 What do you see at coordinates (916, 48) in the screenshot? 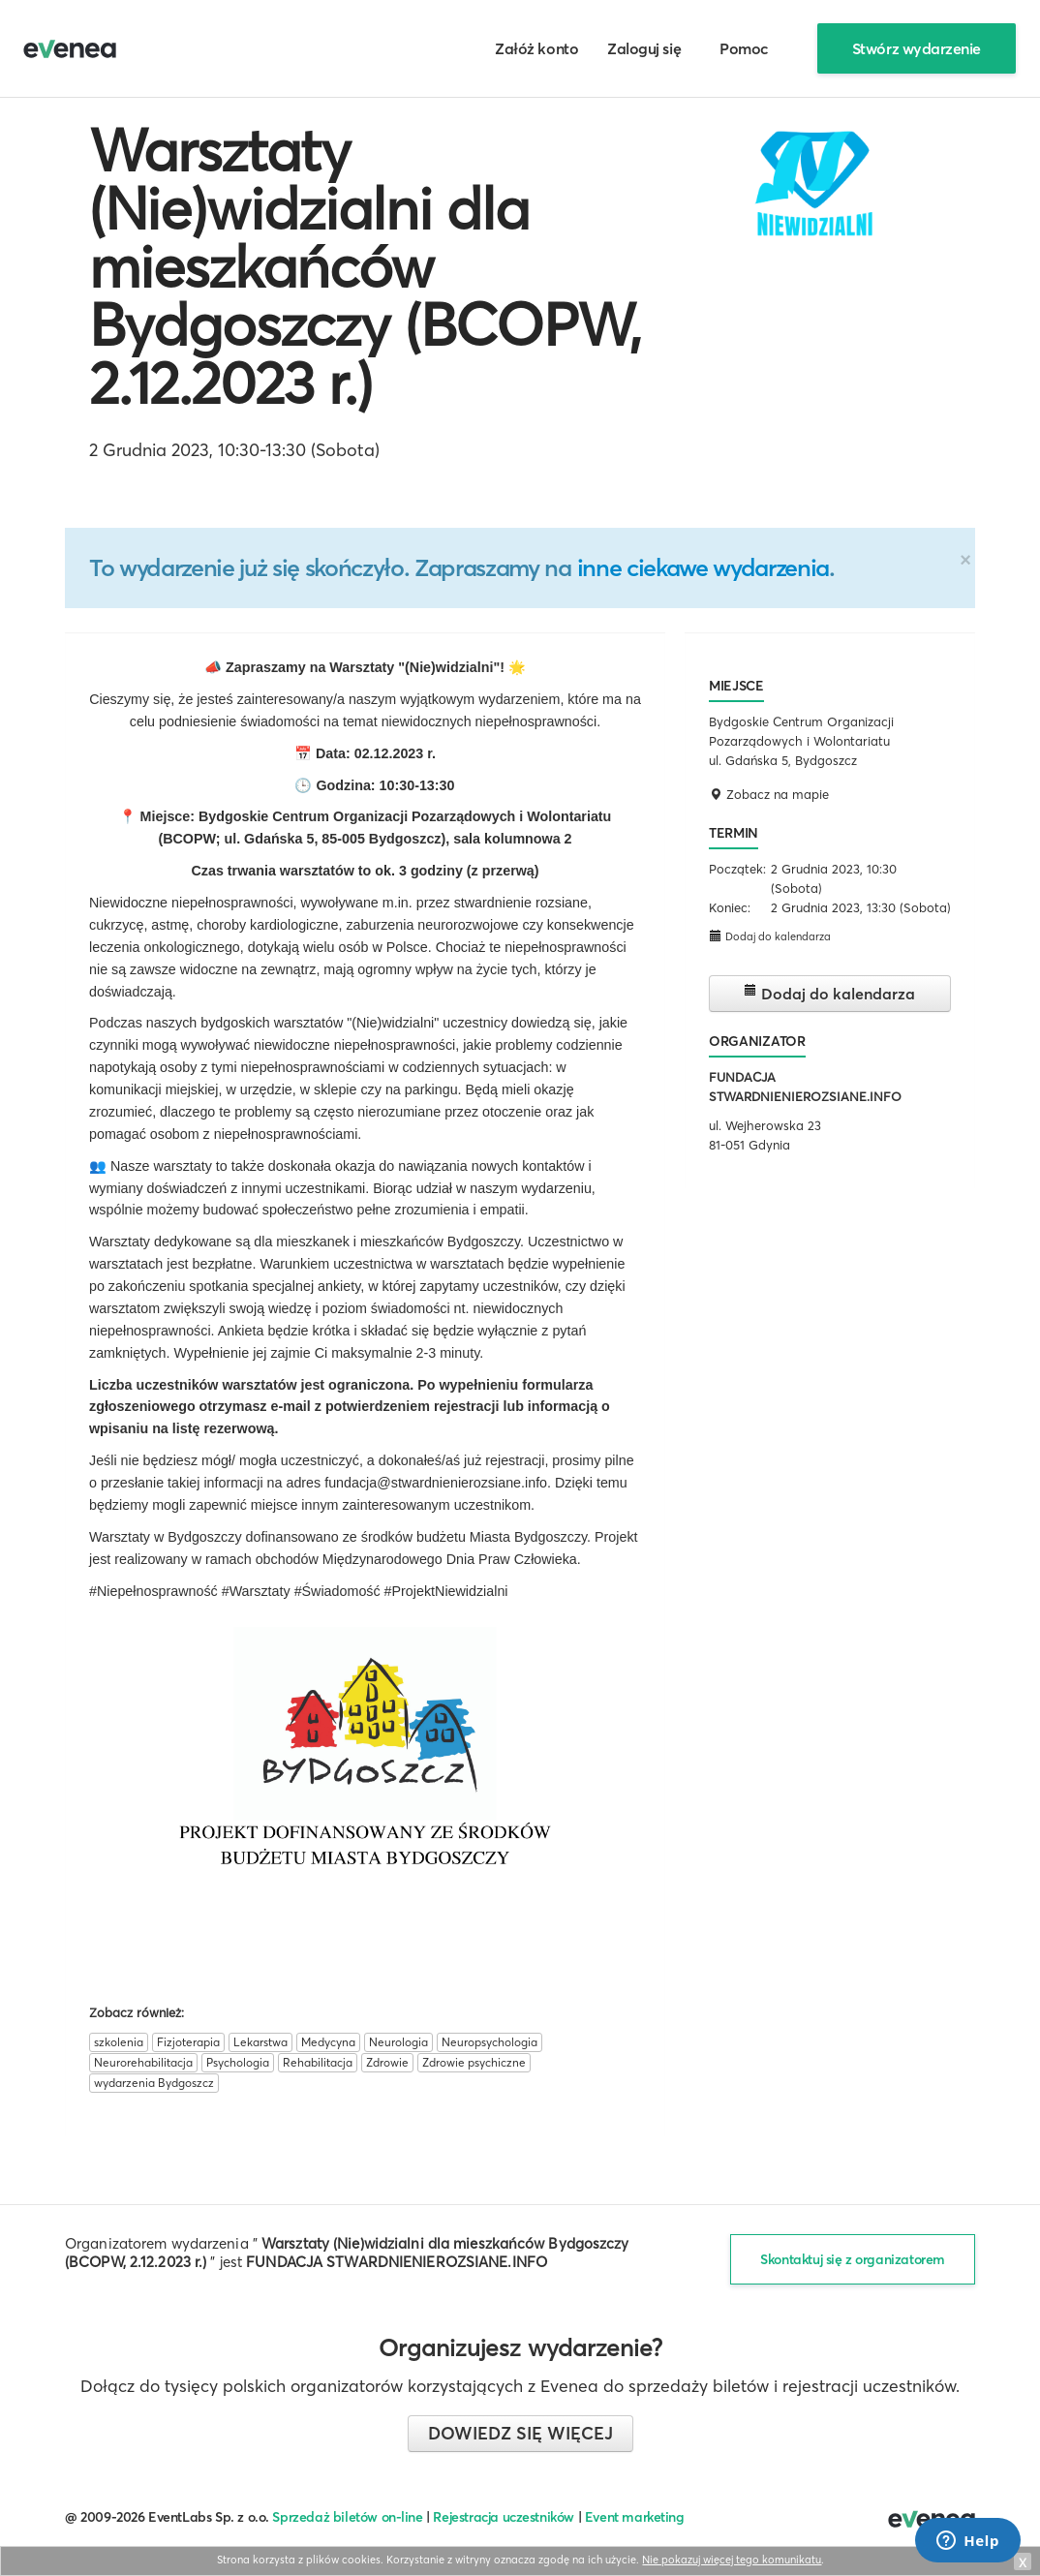
I see `Stwórz wydarzenie` at bounding box center [916, 48].